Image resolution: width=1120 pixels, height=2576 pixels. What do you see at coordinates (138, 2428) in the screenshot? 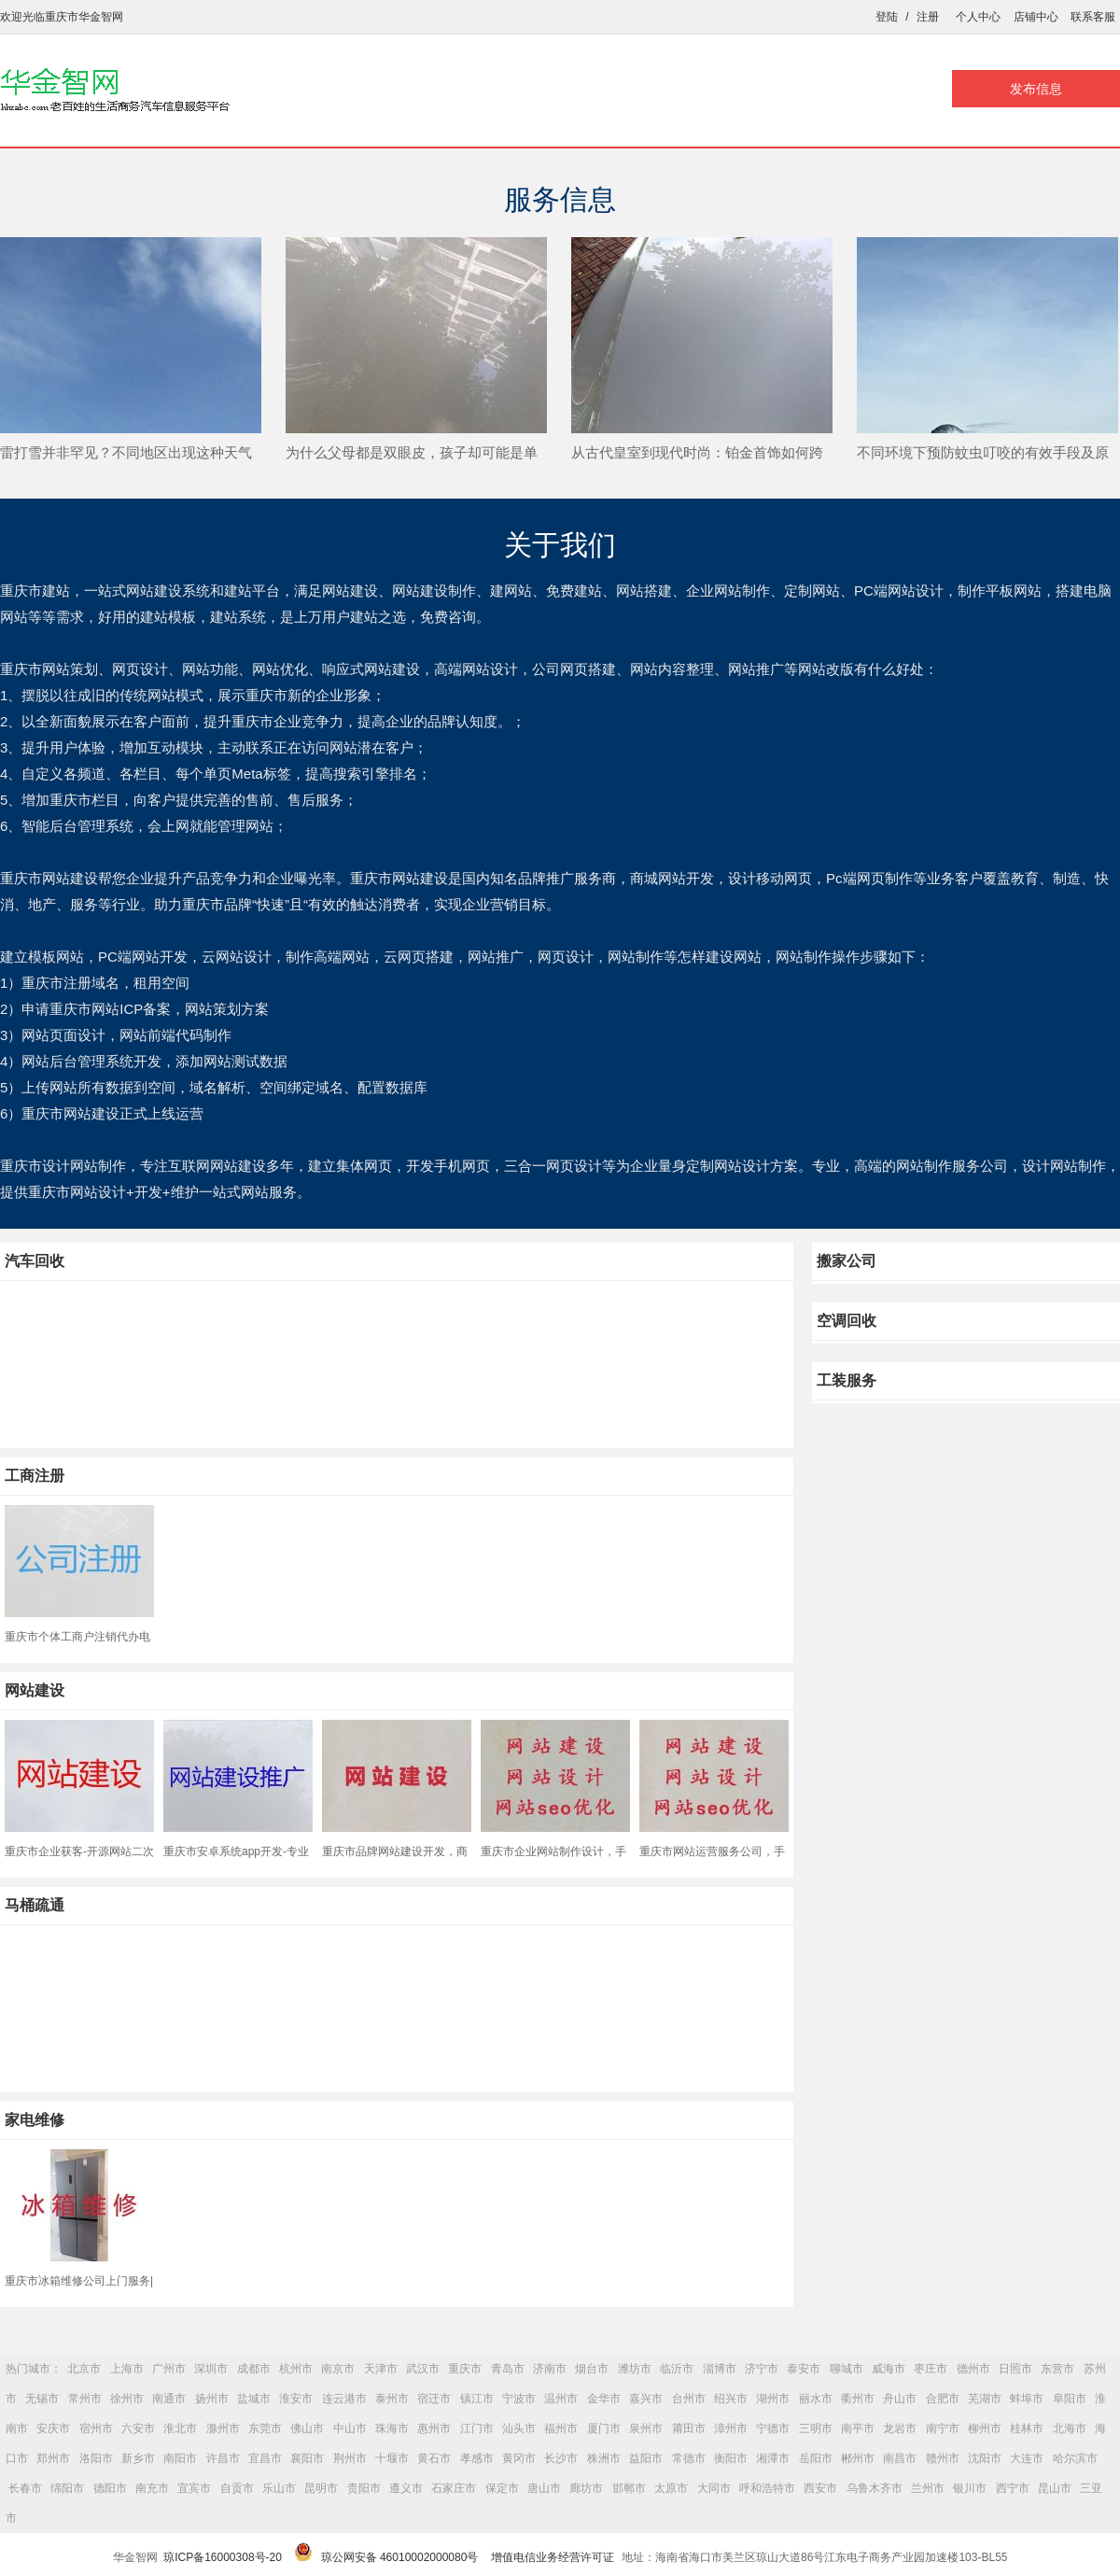
I see `六安市` at bounding box center [138, 2428].